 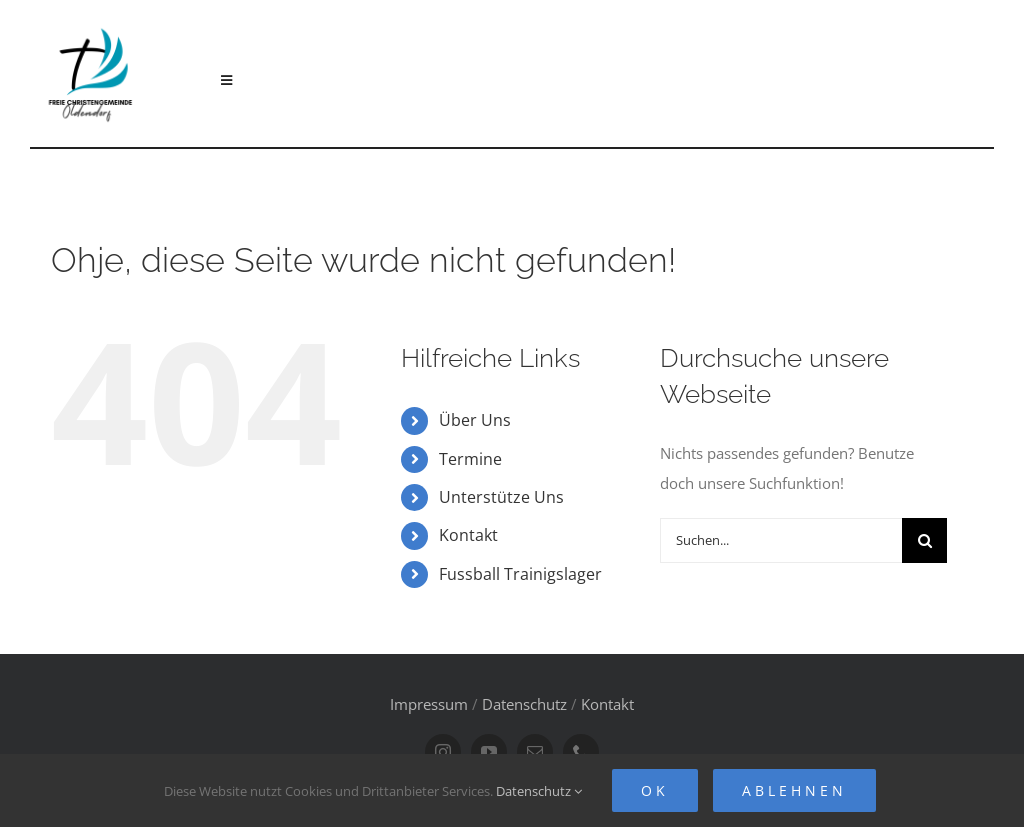 What do you see at coordinates (475, 420) in the screenshot?
I see `Über Uns` at bounding box center [475, 420].